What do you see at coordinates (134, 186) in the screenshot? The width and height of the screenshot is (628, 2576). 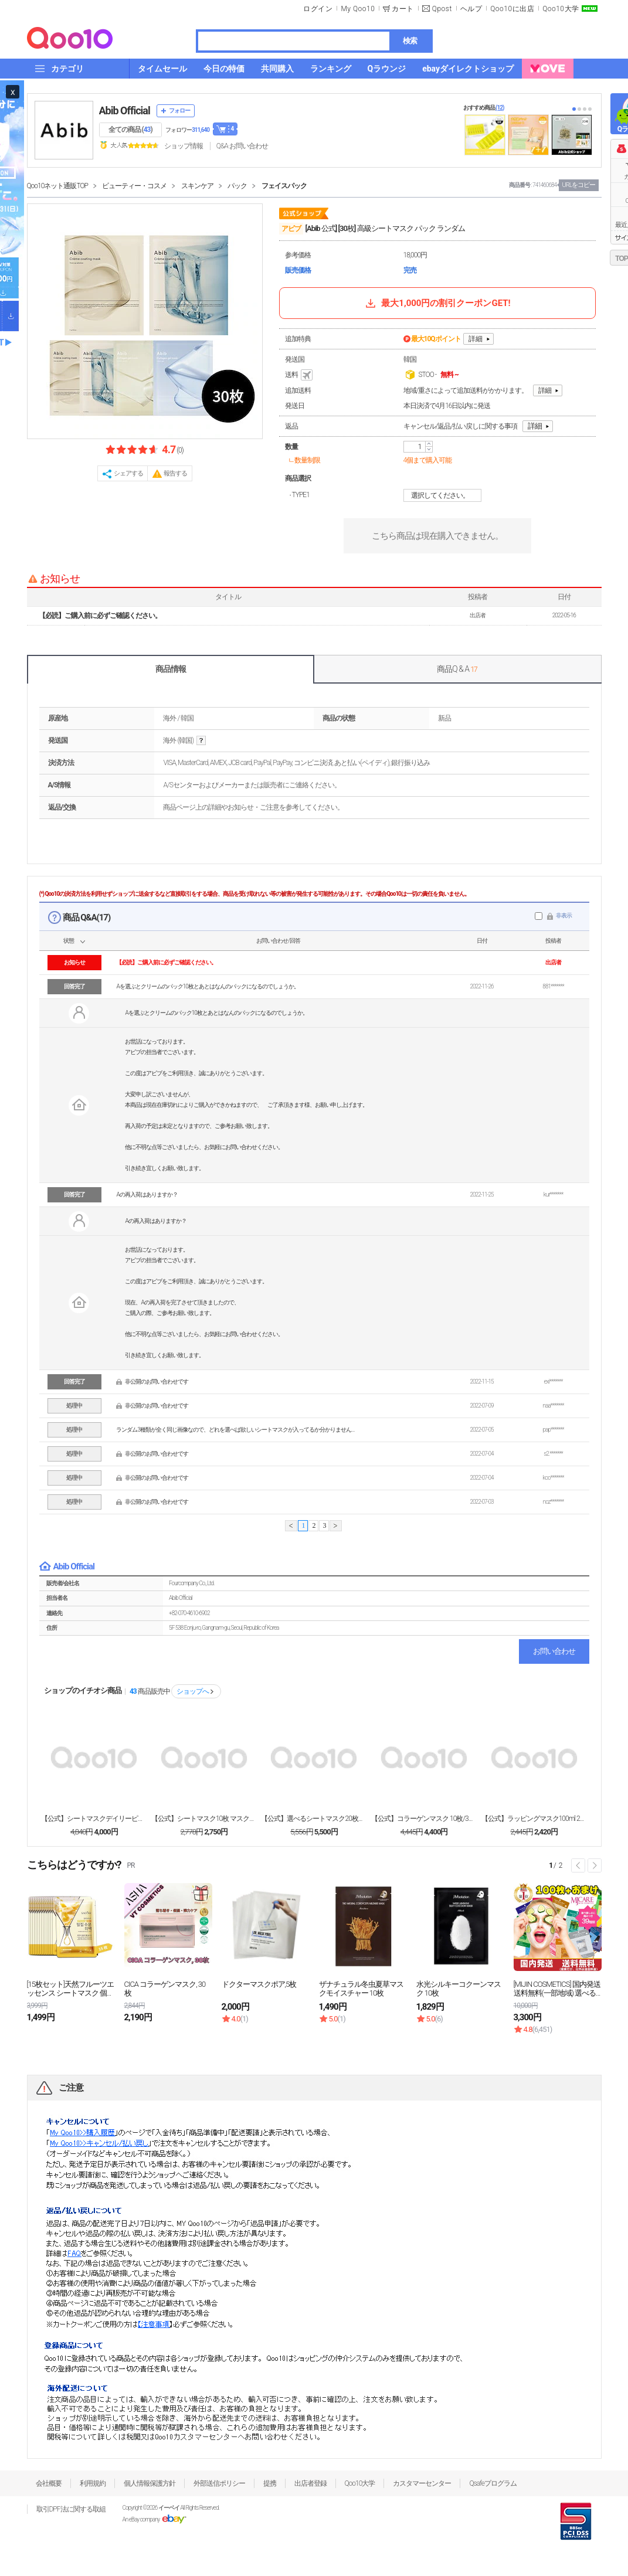 I see `ビューティー・コスメ` at bounding box center [134, 186].